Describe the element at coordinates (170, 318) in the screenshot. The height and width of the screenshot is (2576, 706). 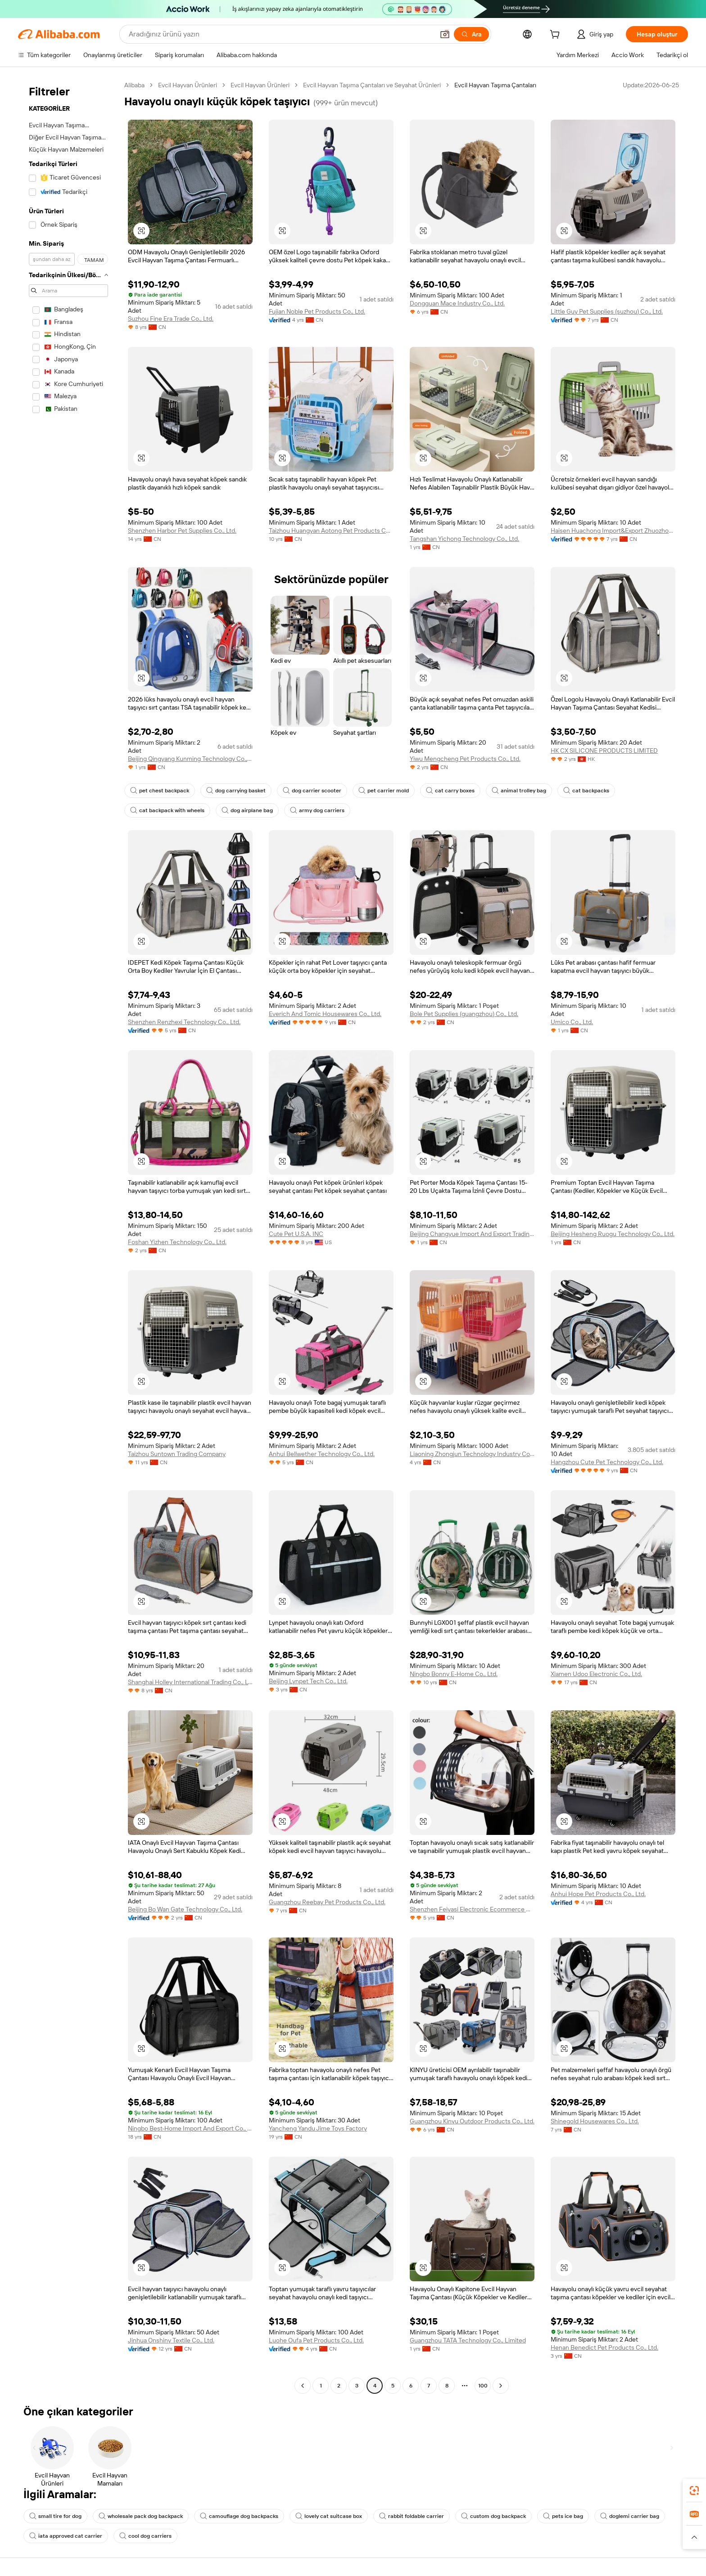
I see `Suzhou Fine Era Trade Co., Ltd.` at that location.